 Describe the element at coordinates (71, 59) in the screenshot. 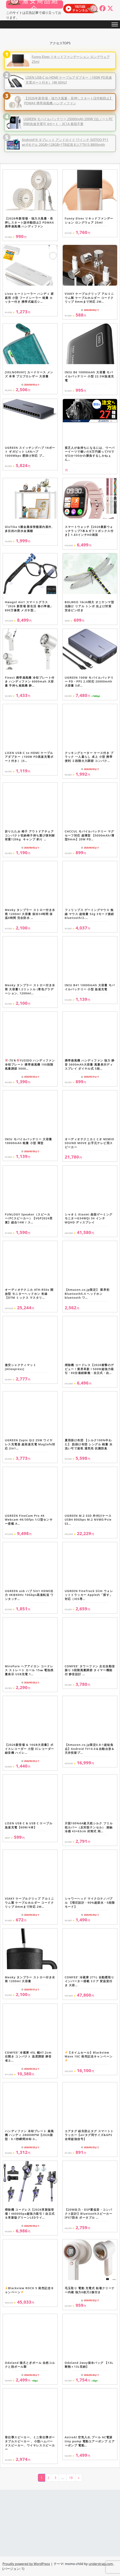

I see `Funny Elves リキッドファンデーション ロングウェア 25ml` at that location.